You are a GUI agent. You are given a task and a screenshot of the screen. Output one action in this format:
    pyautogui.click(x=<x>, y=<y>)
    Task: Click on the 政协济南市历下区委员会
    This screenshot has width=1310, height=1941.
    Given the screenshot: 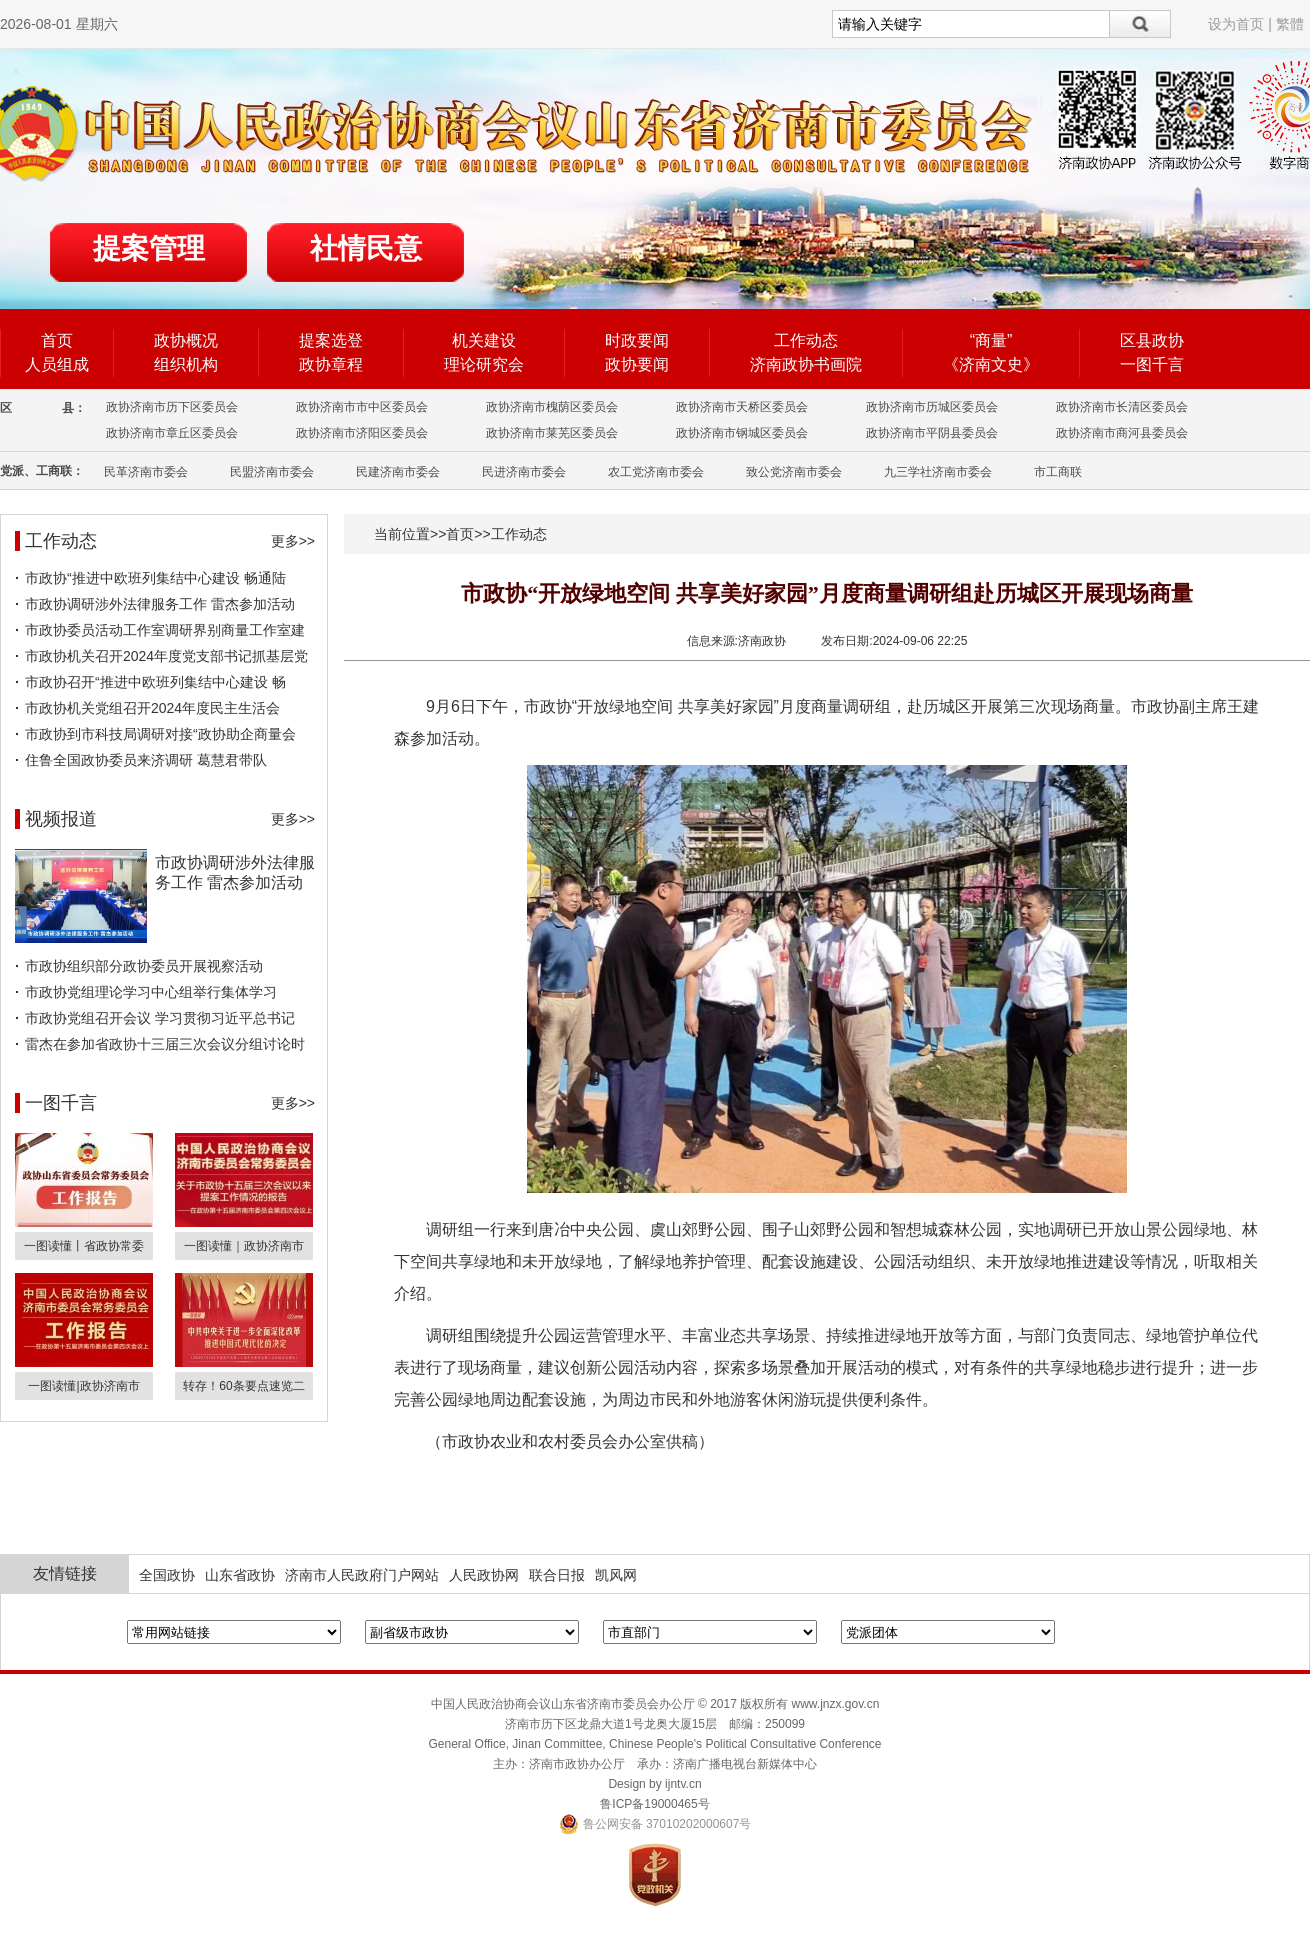 What is the action you would take?
    pyautogui.click(x=172, y=407)
    